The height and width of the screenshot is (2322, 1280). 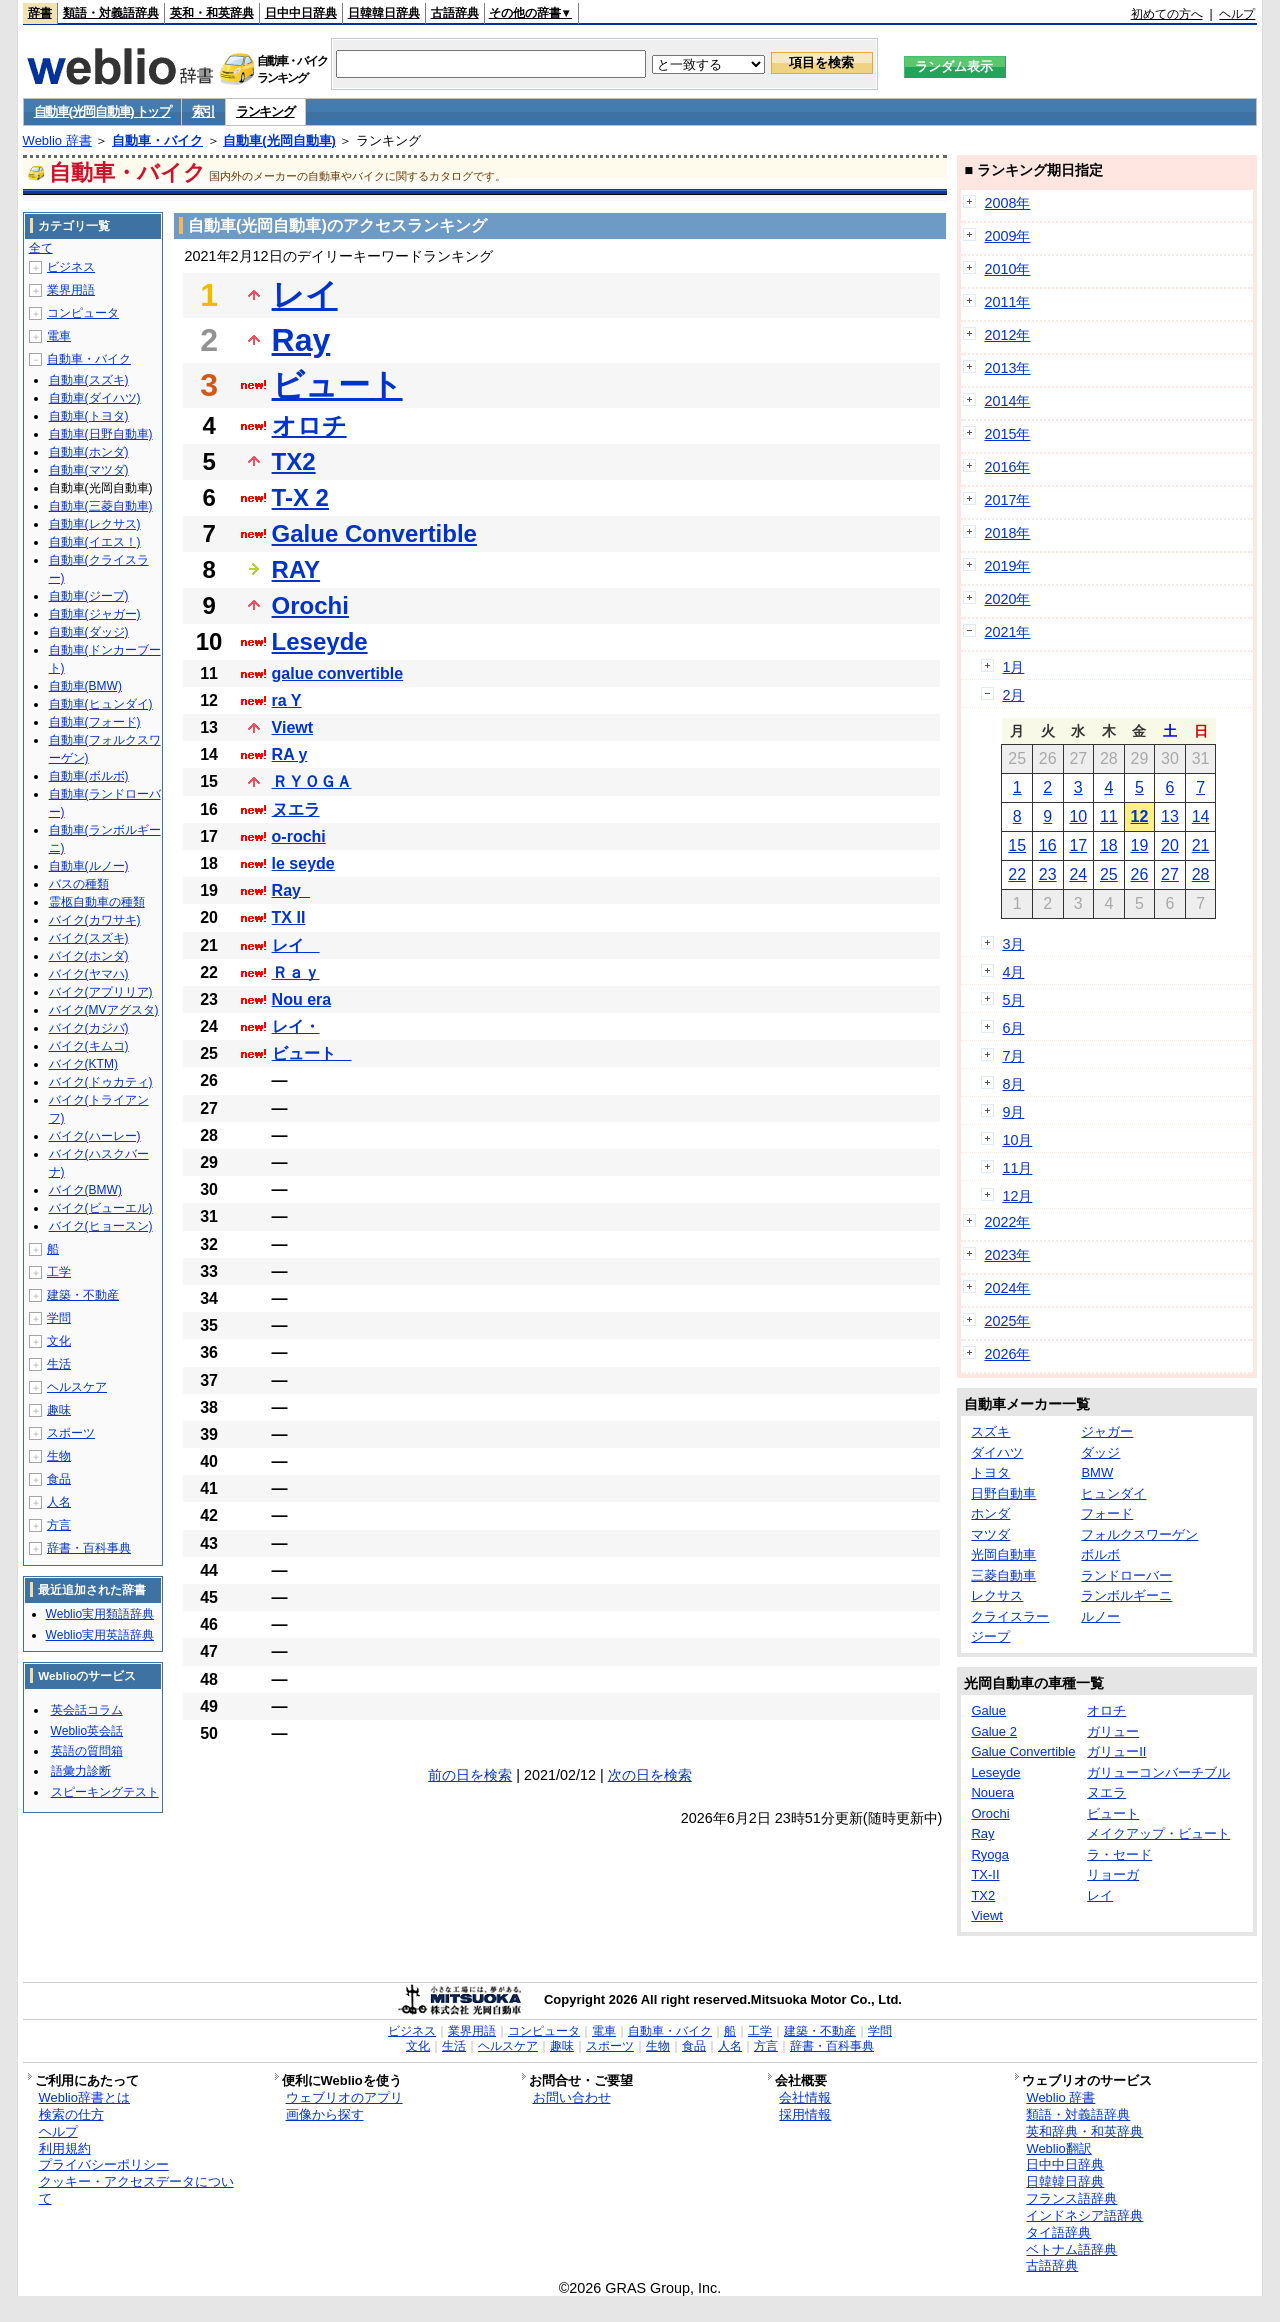 What do you see at coordinates (1007, 533) in the screenshot?
I see `2018年` at bounding box center [1007, 533].